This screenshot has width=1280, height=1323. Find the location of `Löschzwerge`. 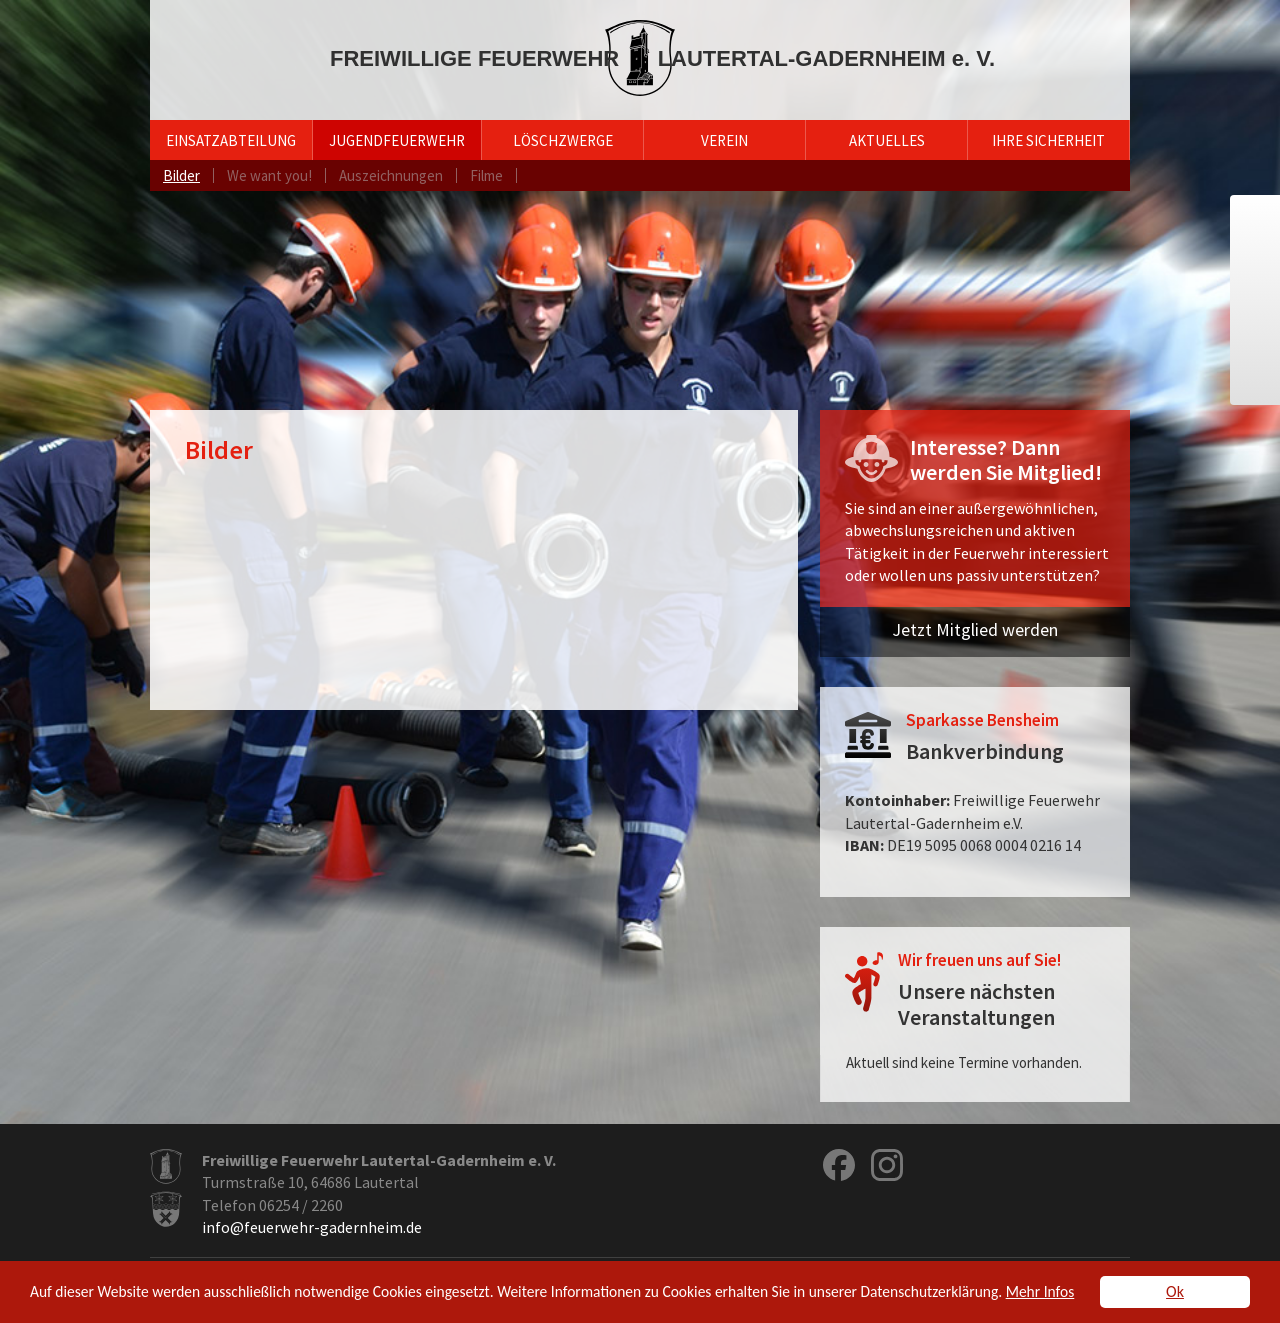

Löschzwerge is located at coordinates (563, 140).